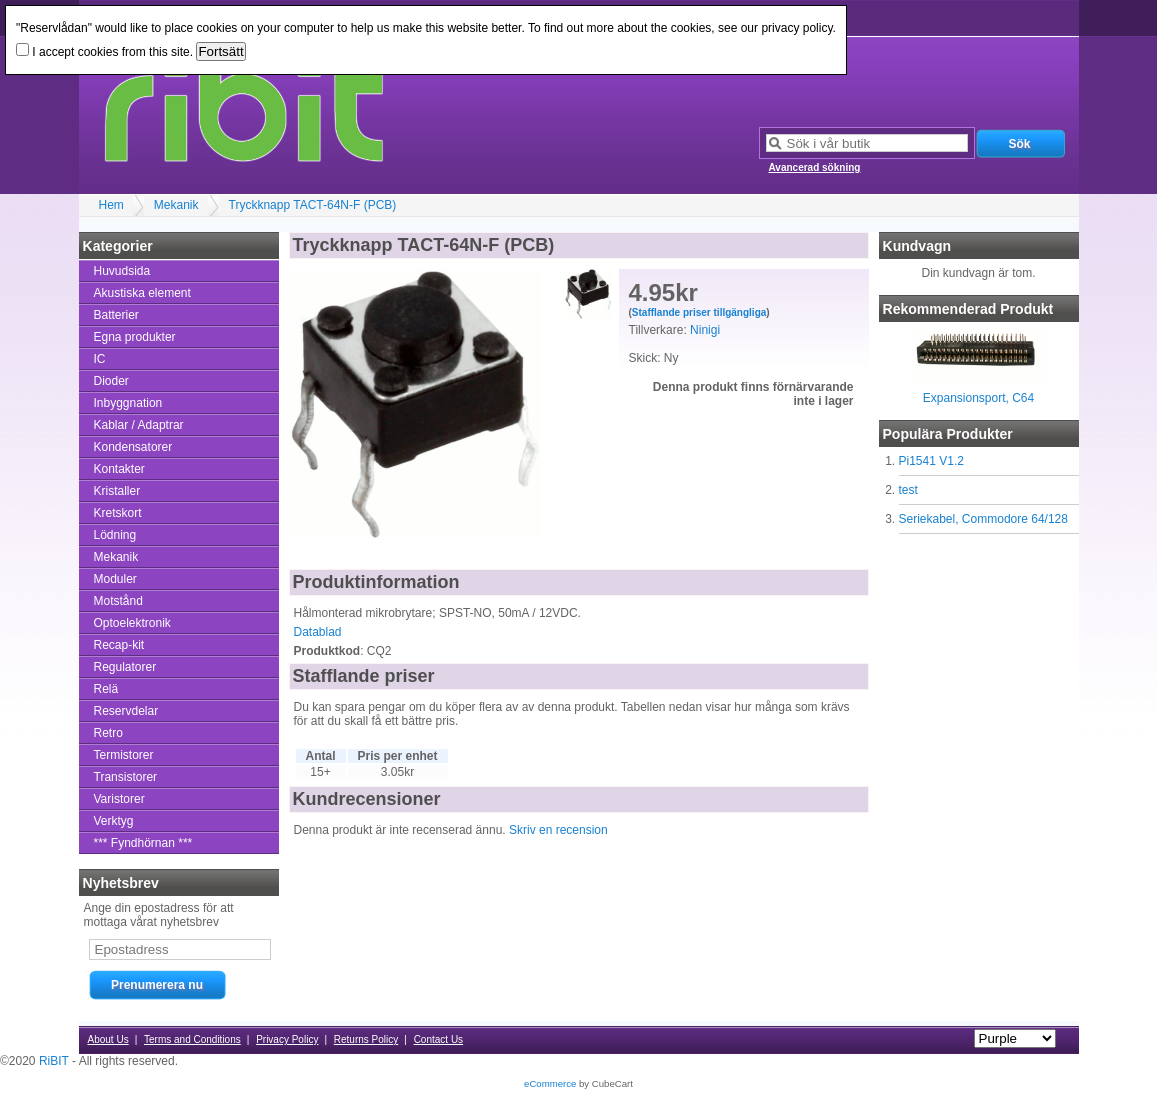 This screenshot has width=1157, height=1099. What do you see at coordinates (108, 733) in the screenshot?
I see `Retro` at bounding box center [108, 733].